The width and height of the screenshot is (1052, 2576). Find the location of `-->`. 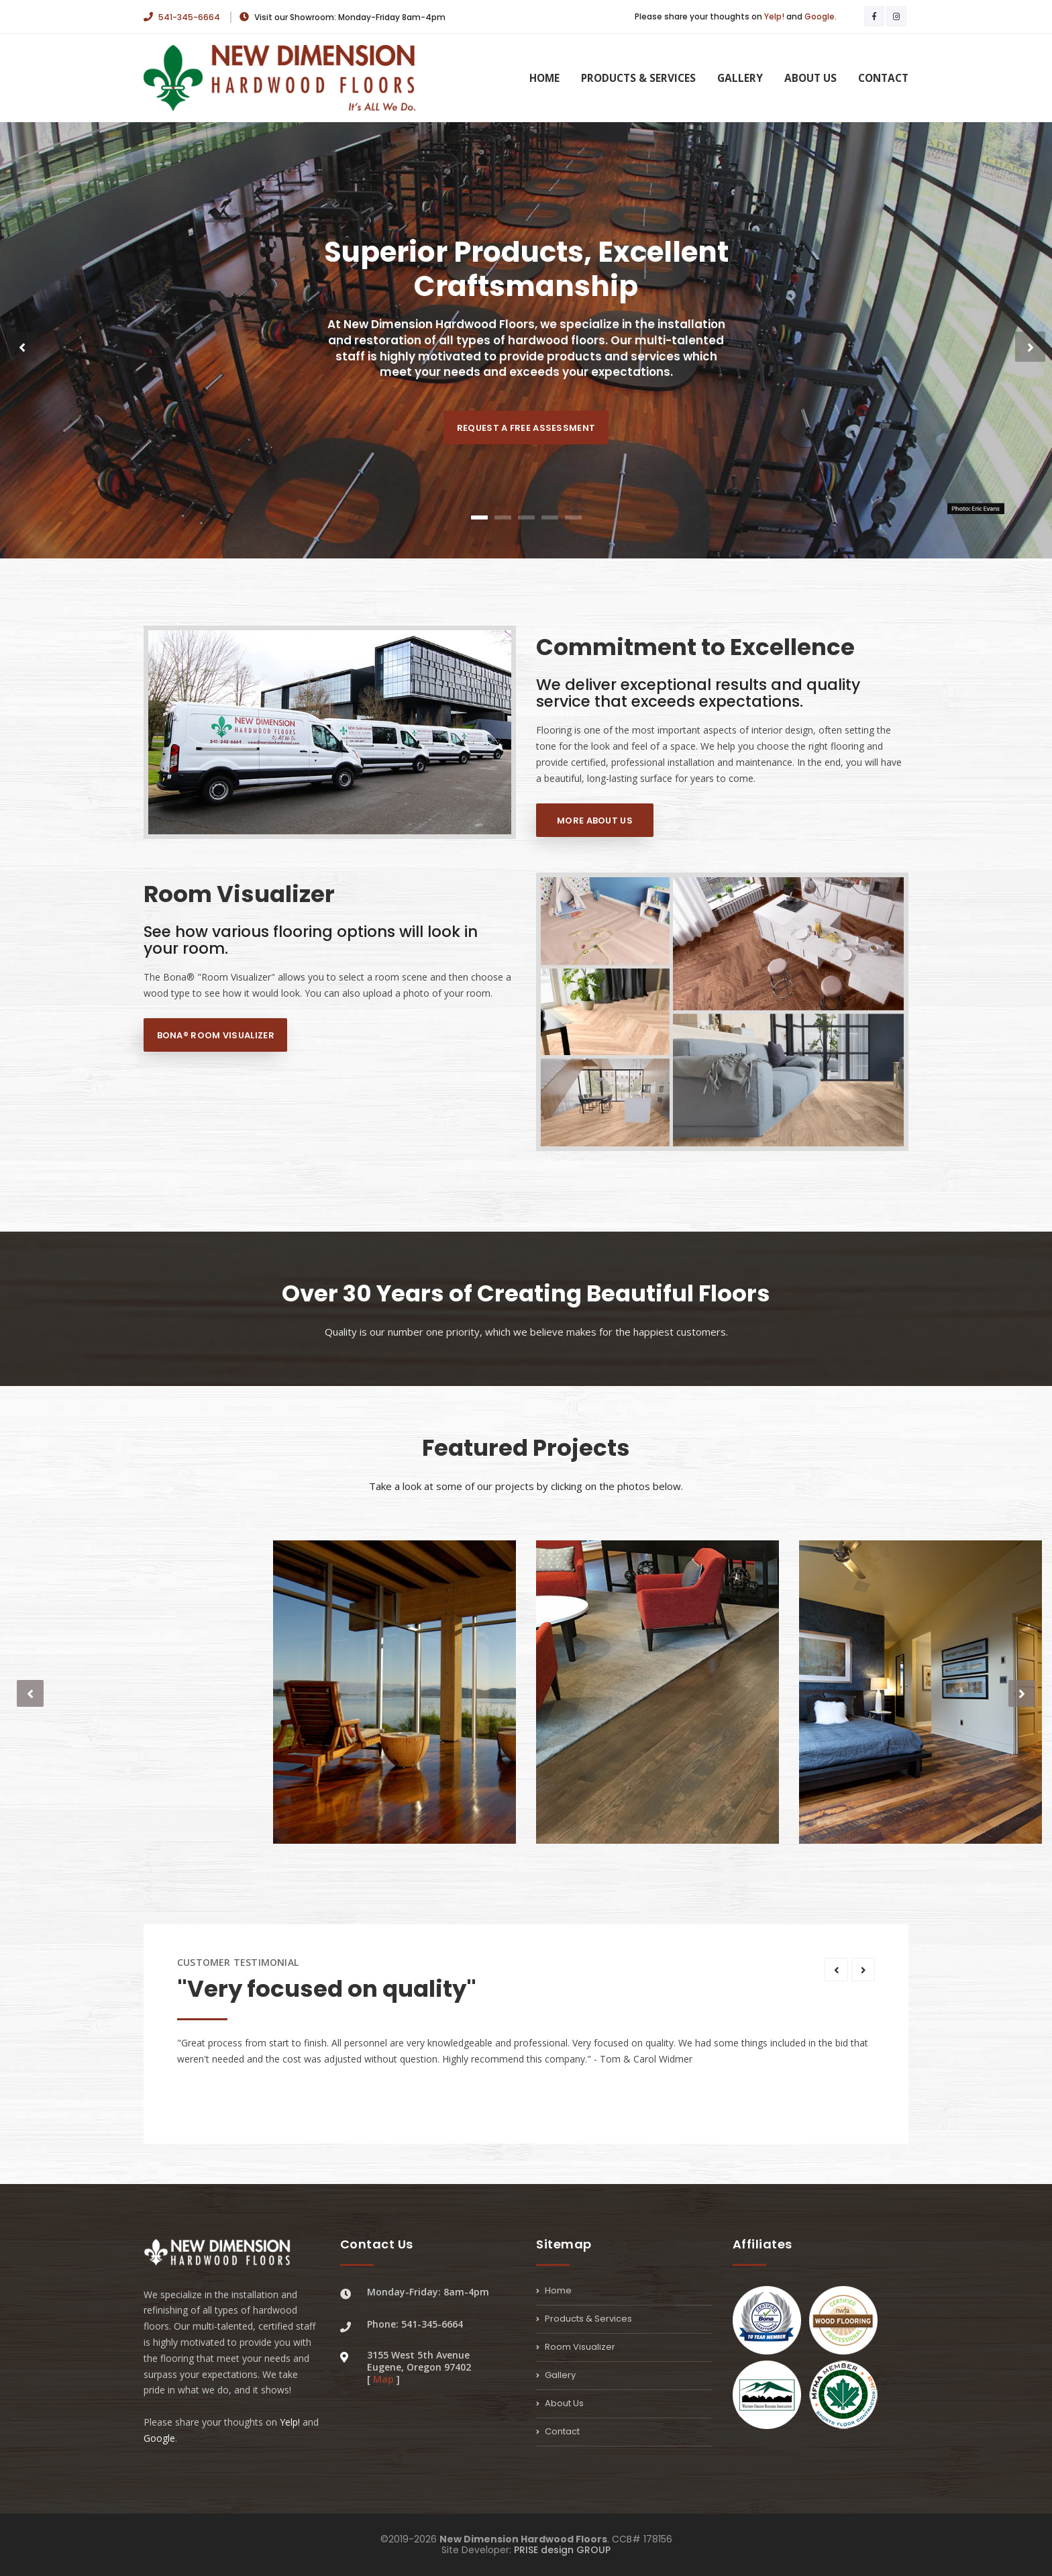

--> is located at coordinates (722, 1019).